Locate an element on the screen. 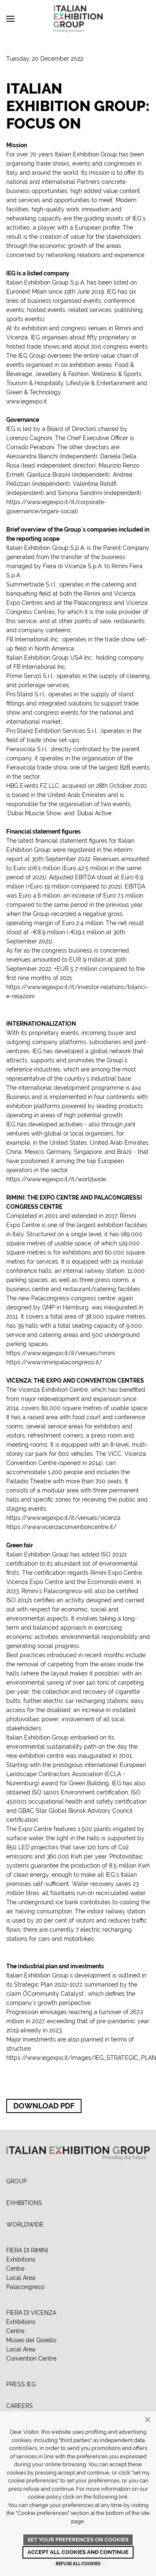  Convention Centre is located at coordinates (31, 2358).